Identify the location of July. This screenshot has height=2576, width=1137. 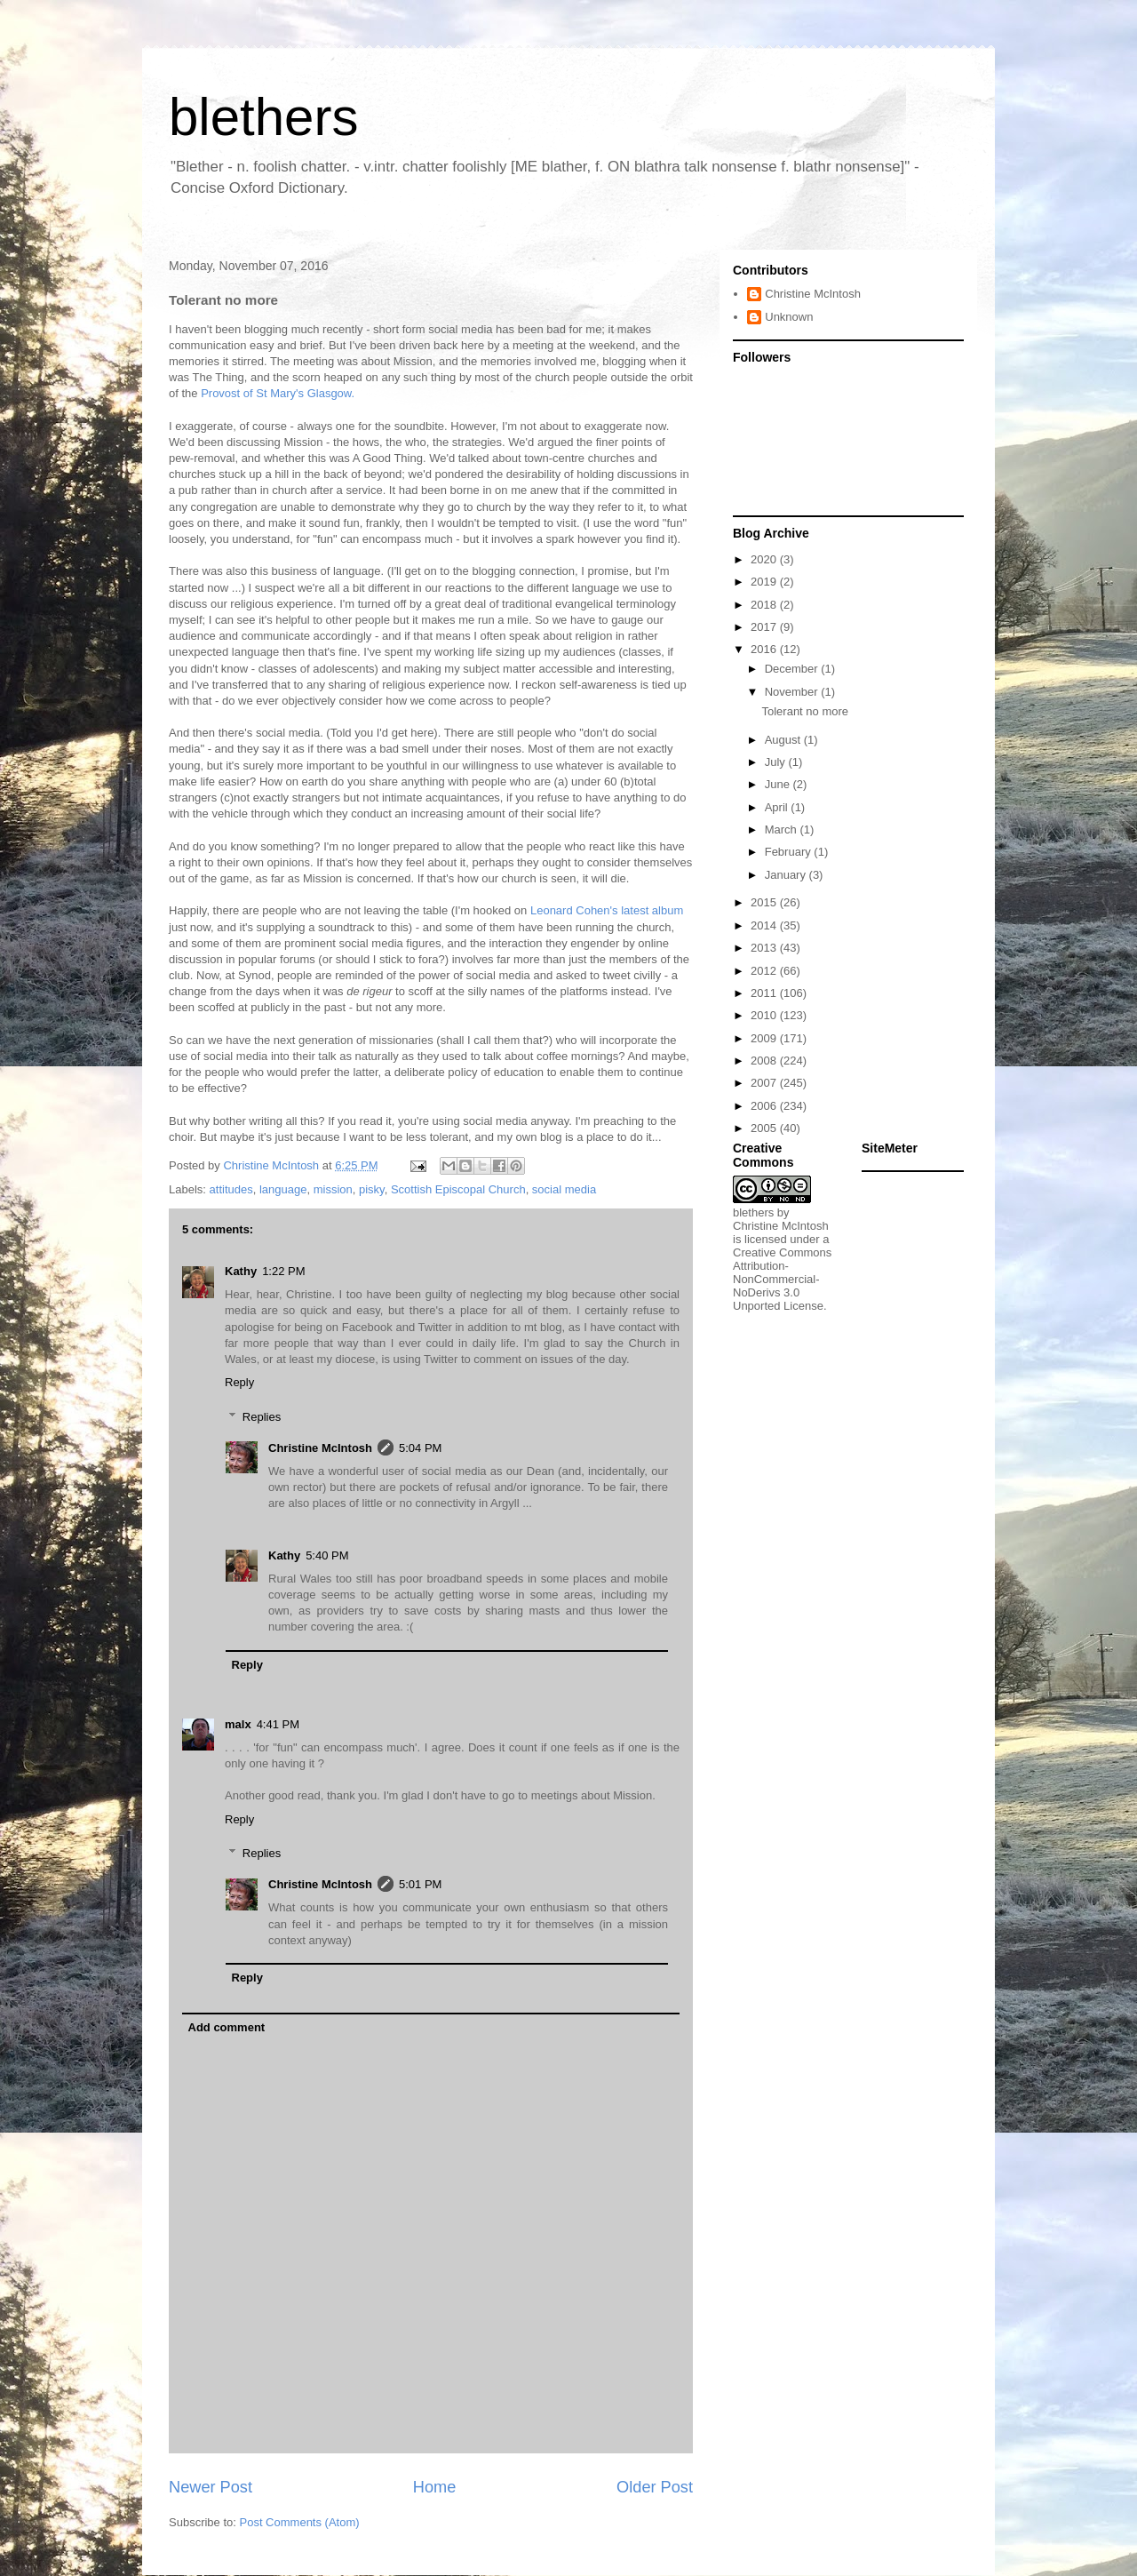
(777, 762).